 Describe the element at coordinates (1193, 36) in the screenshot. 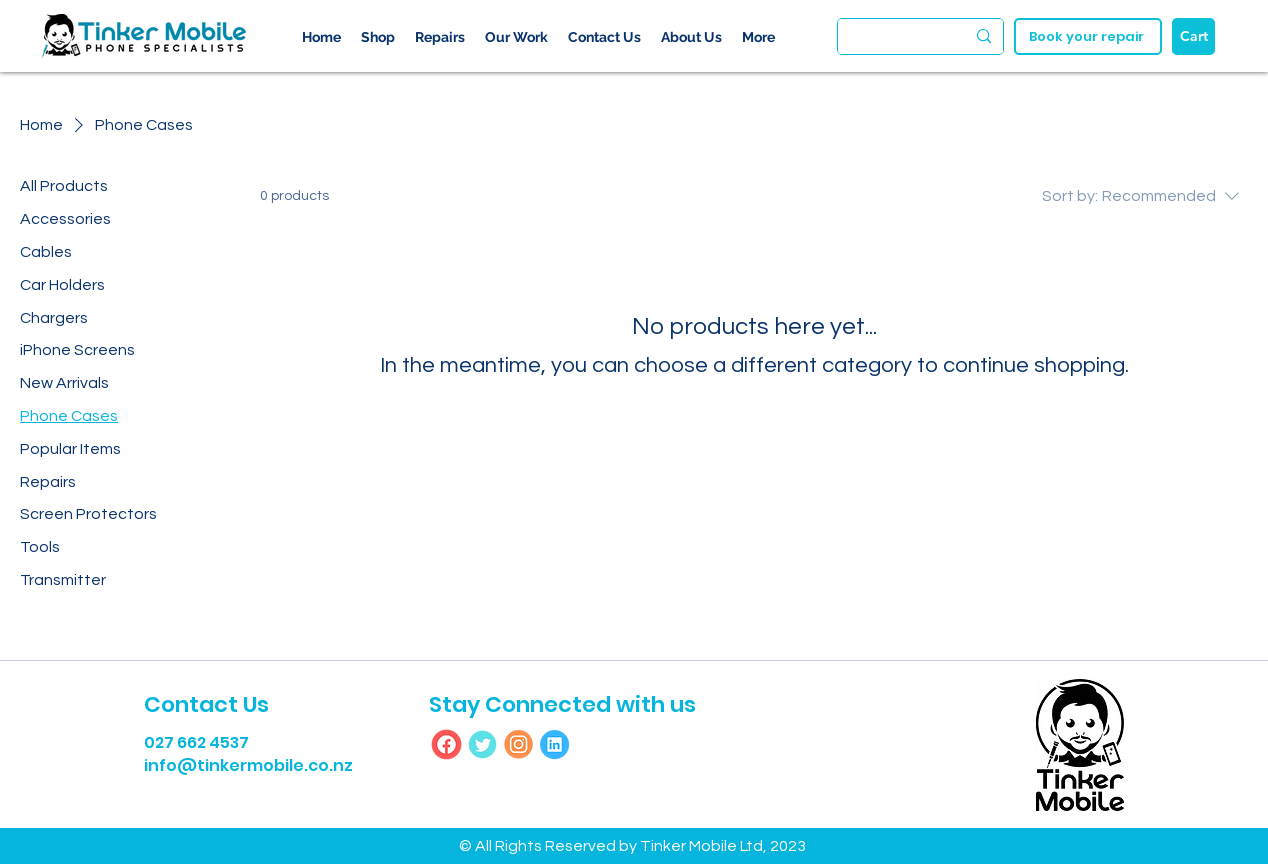

I see `[Cart]` at that location.